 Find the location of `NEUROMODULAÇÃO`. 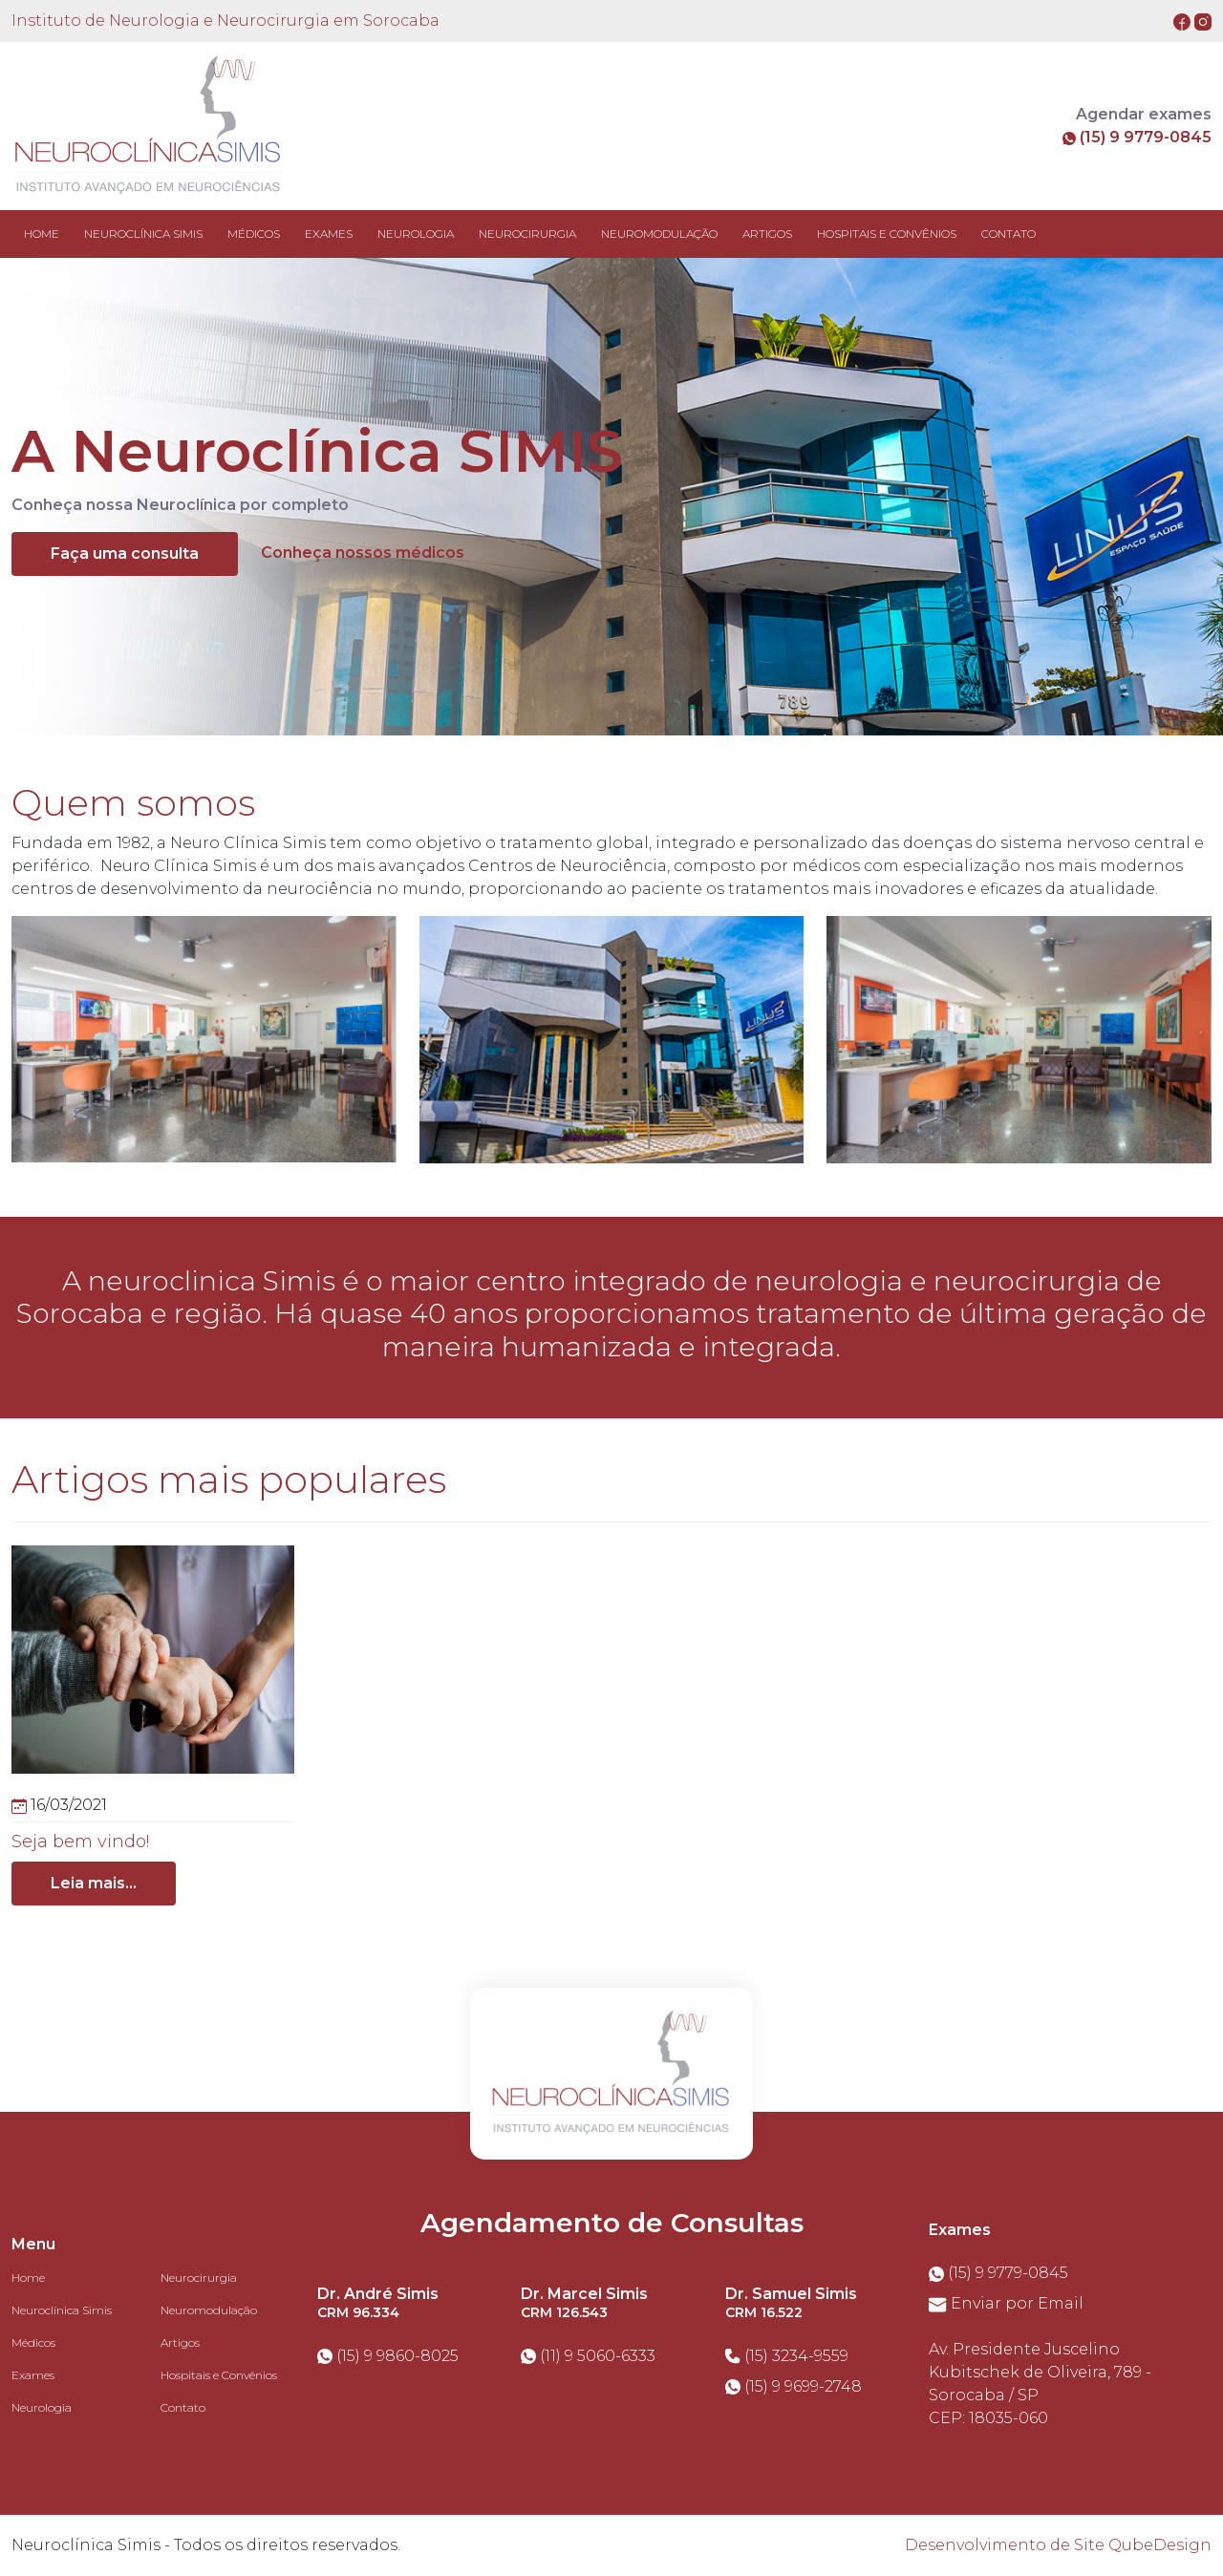

NEUROMODULAÇÃO is located at coordinates (659, 233).